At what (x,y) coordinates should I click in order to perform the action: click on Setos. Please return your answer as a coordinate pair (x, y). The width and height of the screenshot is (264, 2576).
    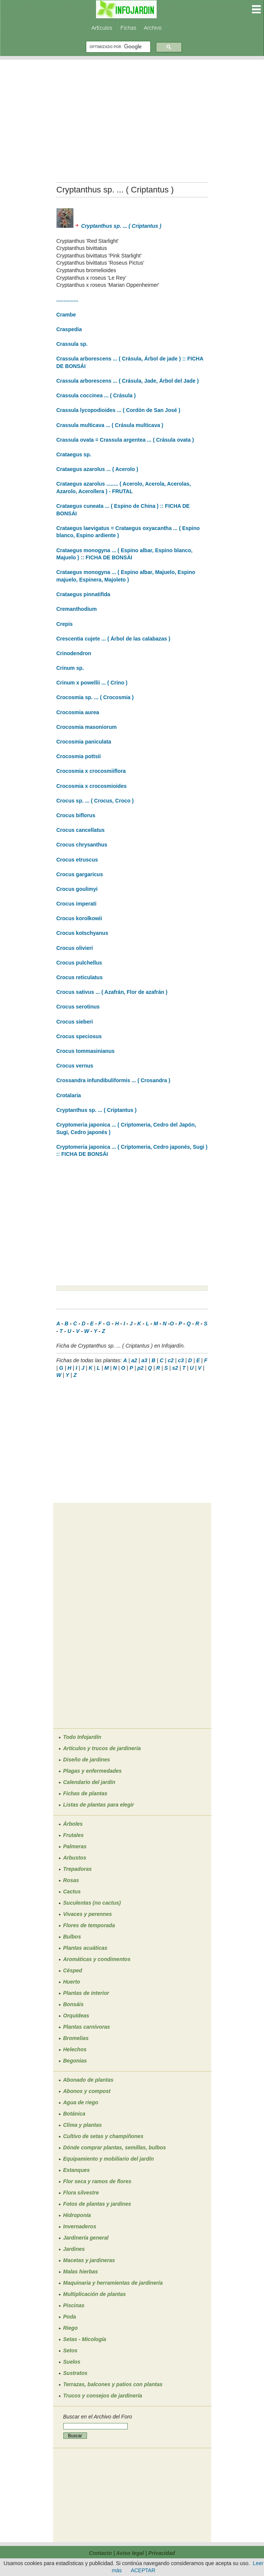
    Looking at the image, I should click on (70, 2350).